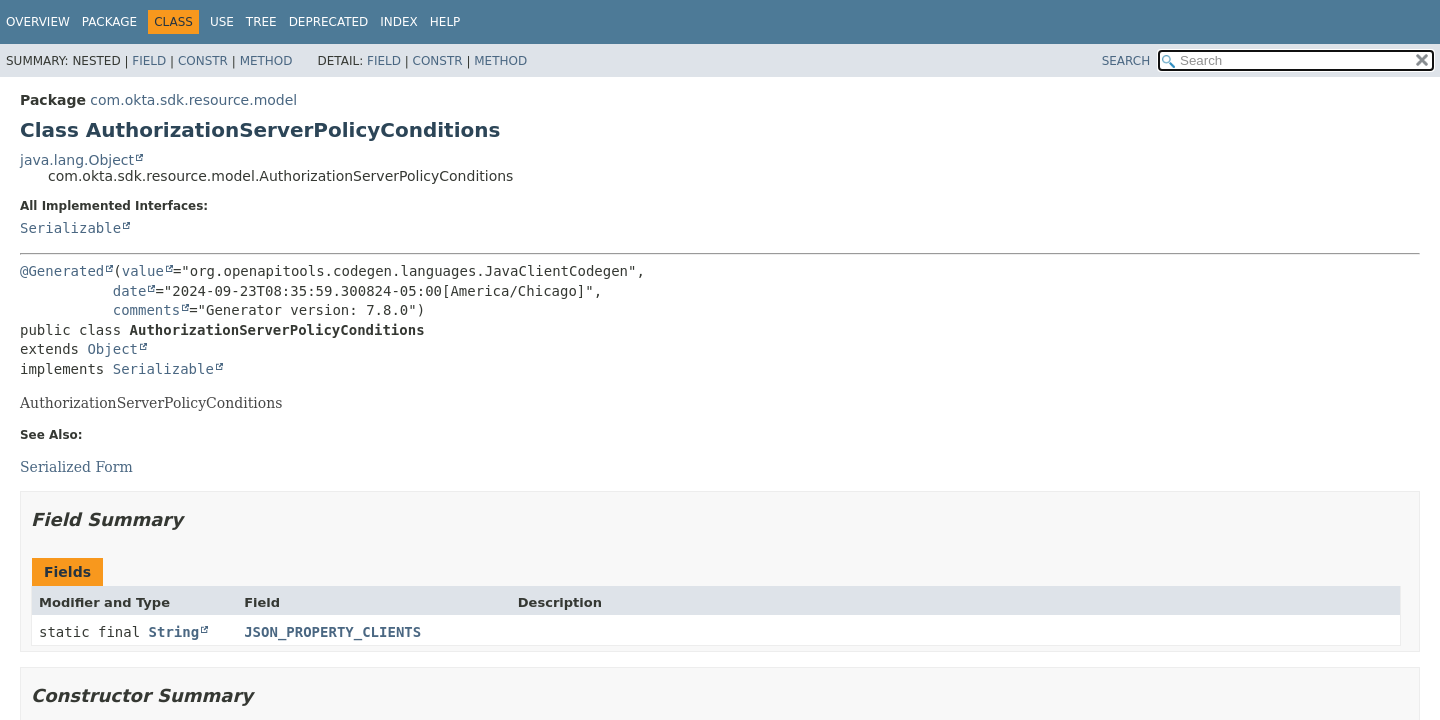 The image size is (1440, 720). What do you see at coordinates (266, 61) in the screenshot?
I see `Method` at bounding box center [266, 61].